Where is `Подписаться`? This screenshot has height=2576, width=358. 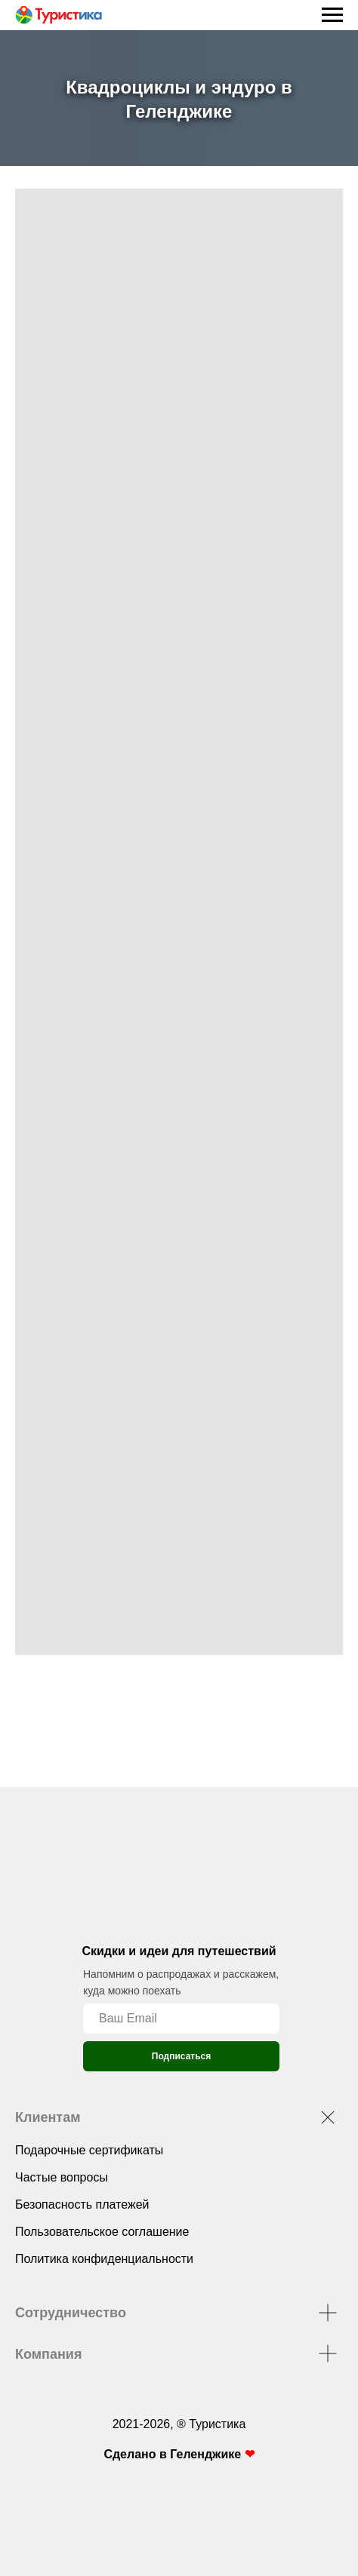 Подписаться is located at coordinates (181, 2056).